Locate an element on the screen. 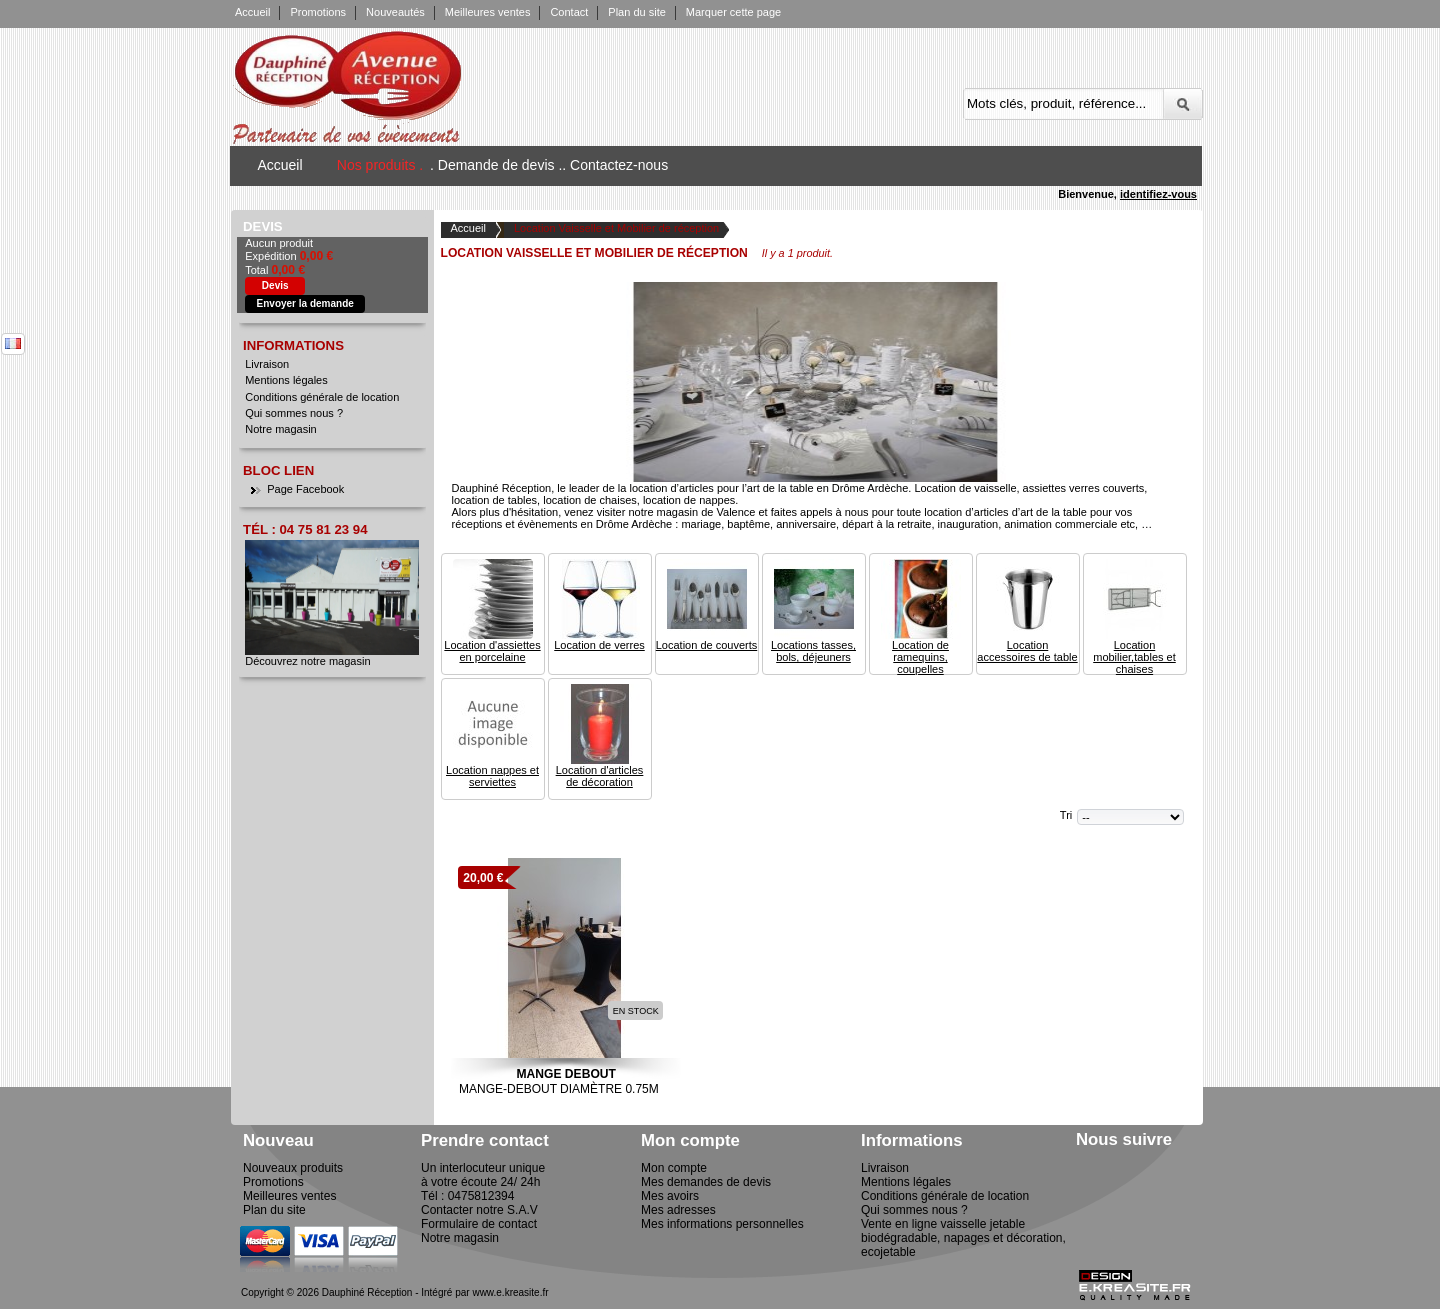 This screenshot has width=1440, height=1309. Découvrez notre magasin is located at coordinates (307, 661).